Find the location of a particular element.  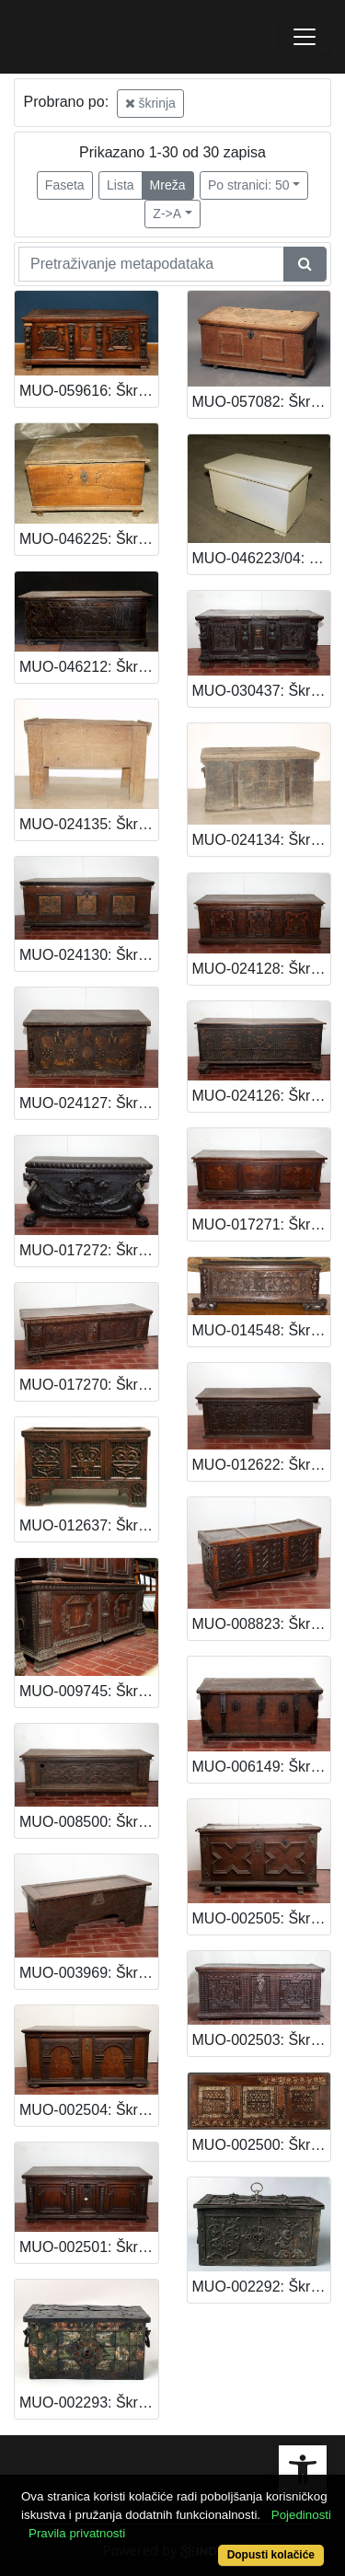

MUO-046223/04: Škrinja za drva: škrinja is located at coordinates (261, 558).